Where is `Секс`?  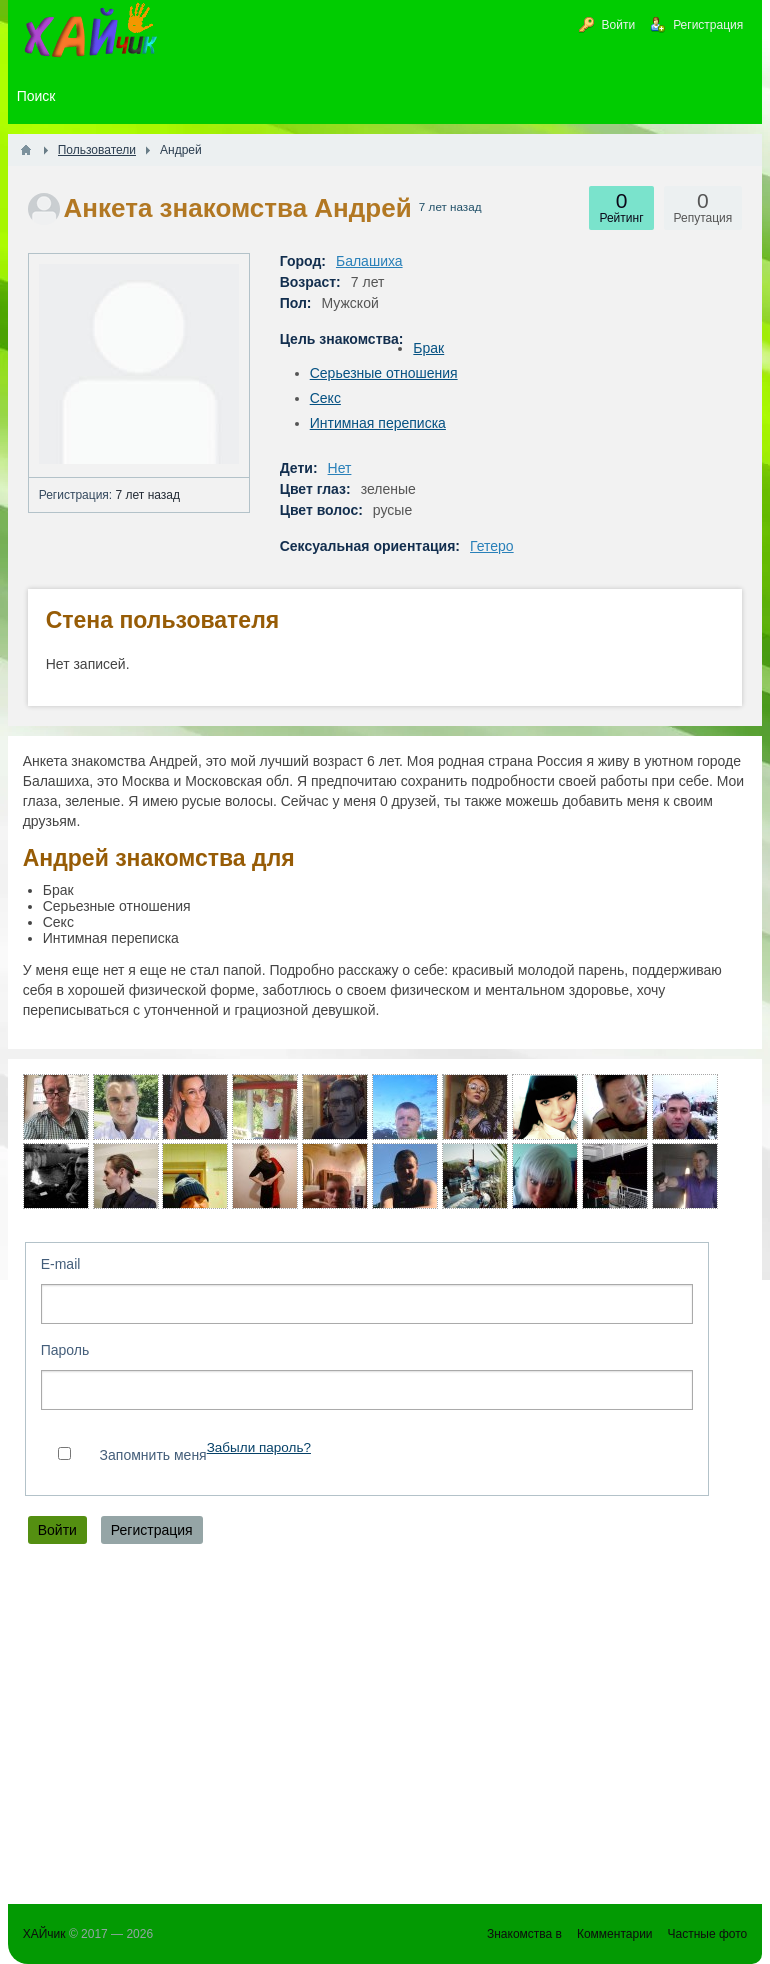
Секс is located at coordinates (325, 398).